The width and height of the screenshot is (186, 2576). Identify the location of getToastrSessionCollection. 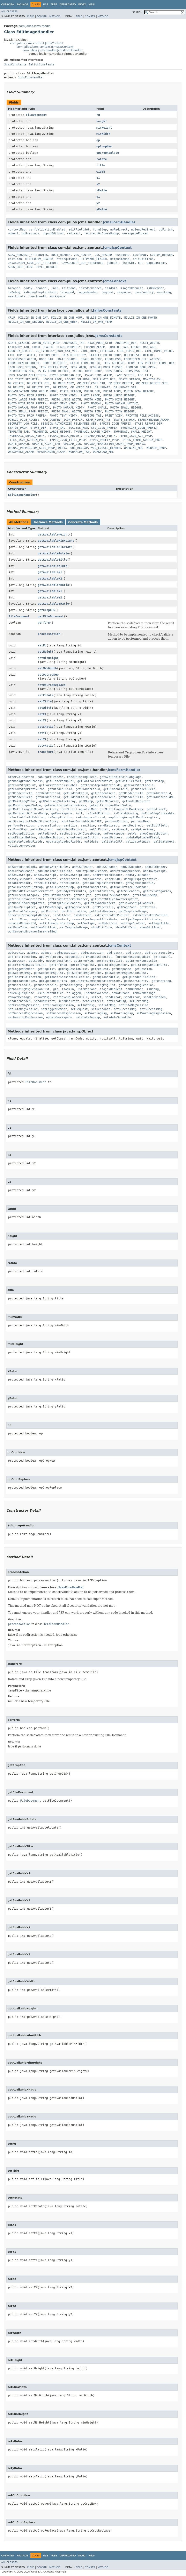
(66, 977).